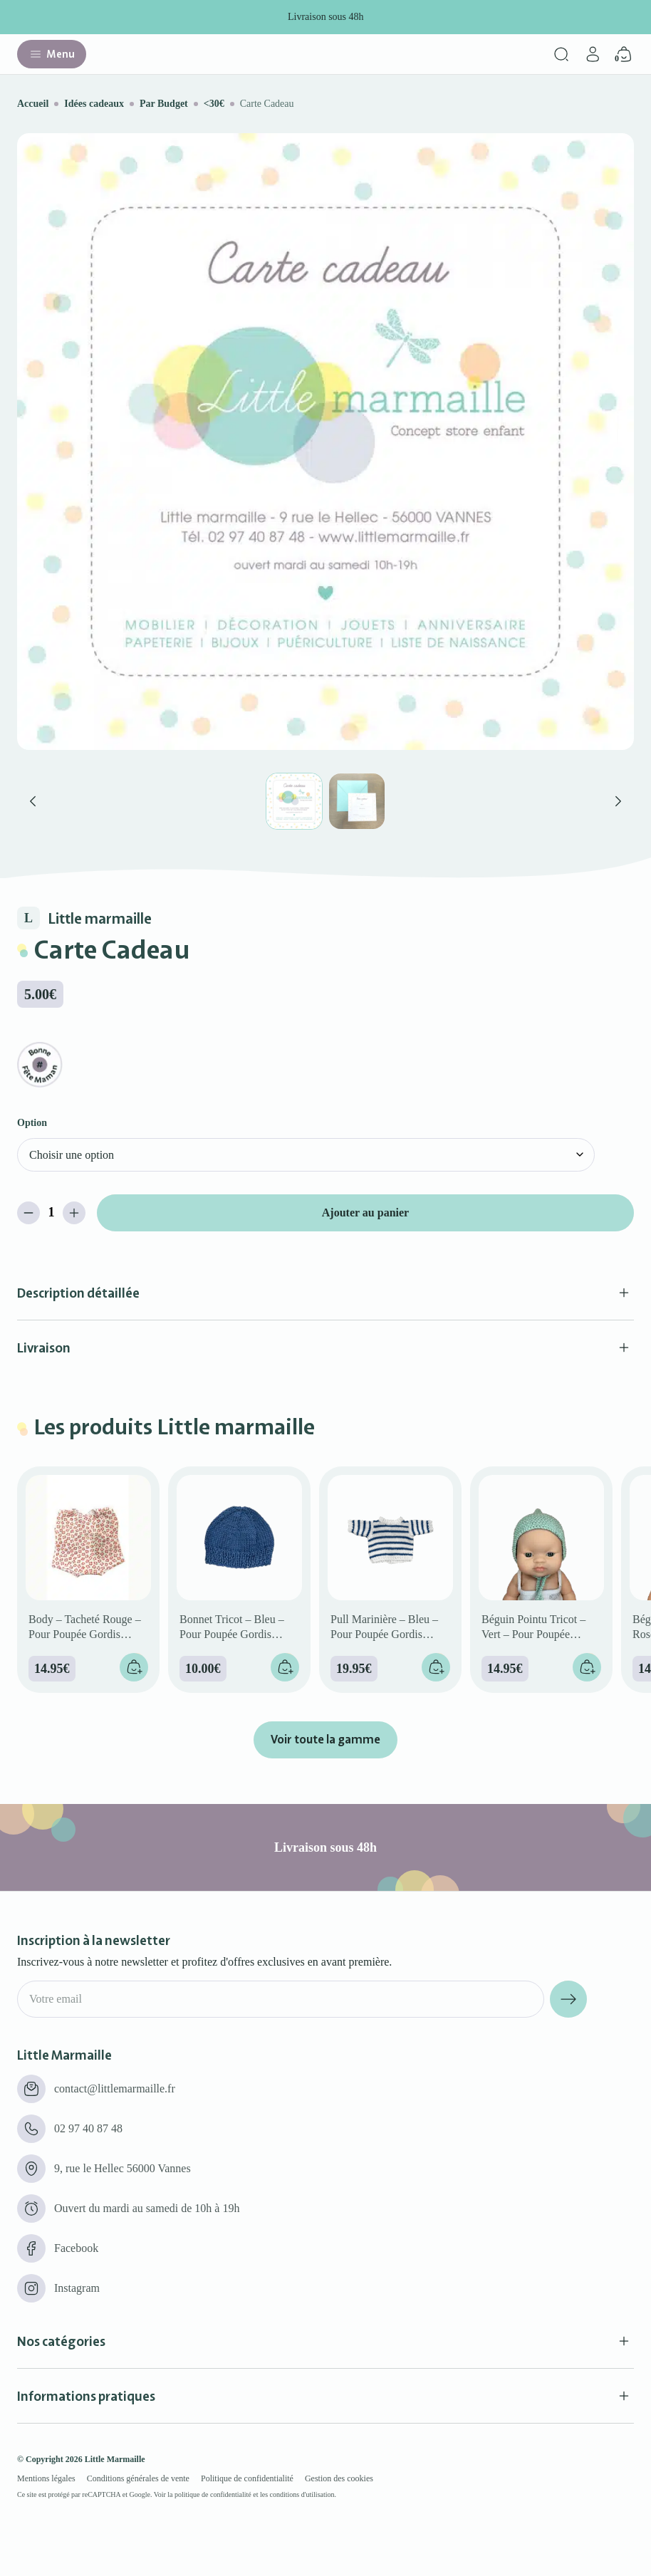  Describe the element at coordinates (213, 2494) in the screenshot. I see `politique de confidentialité` at that location.